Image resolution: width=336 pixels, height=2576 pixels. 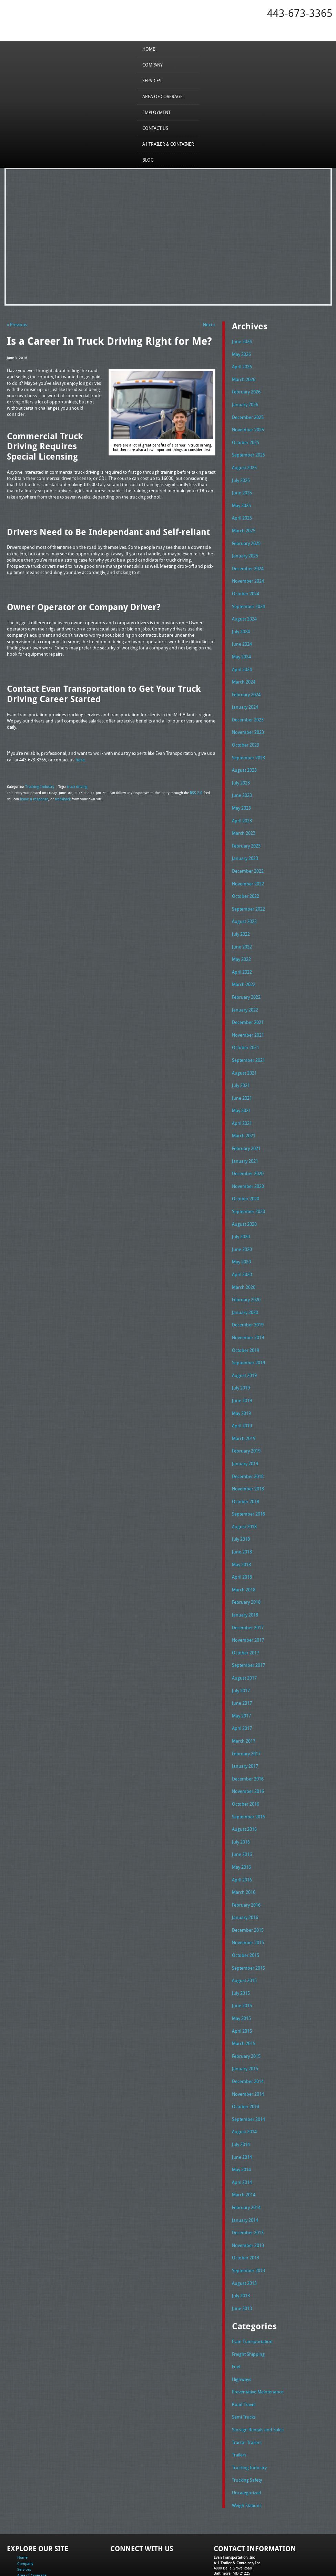 I want to click on April 2018, so click(x=242, y=1543).